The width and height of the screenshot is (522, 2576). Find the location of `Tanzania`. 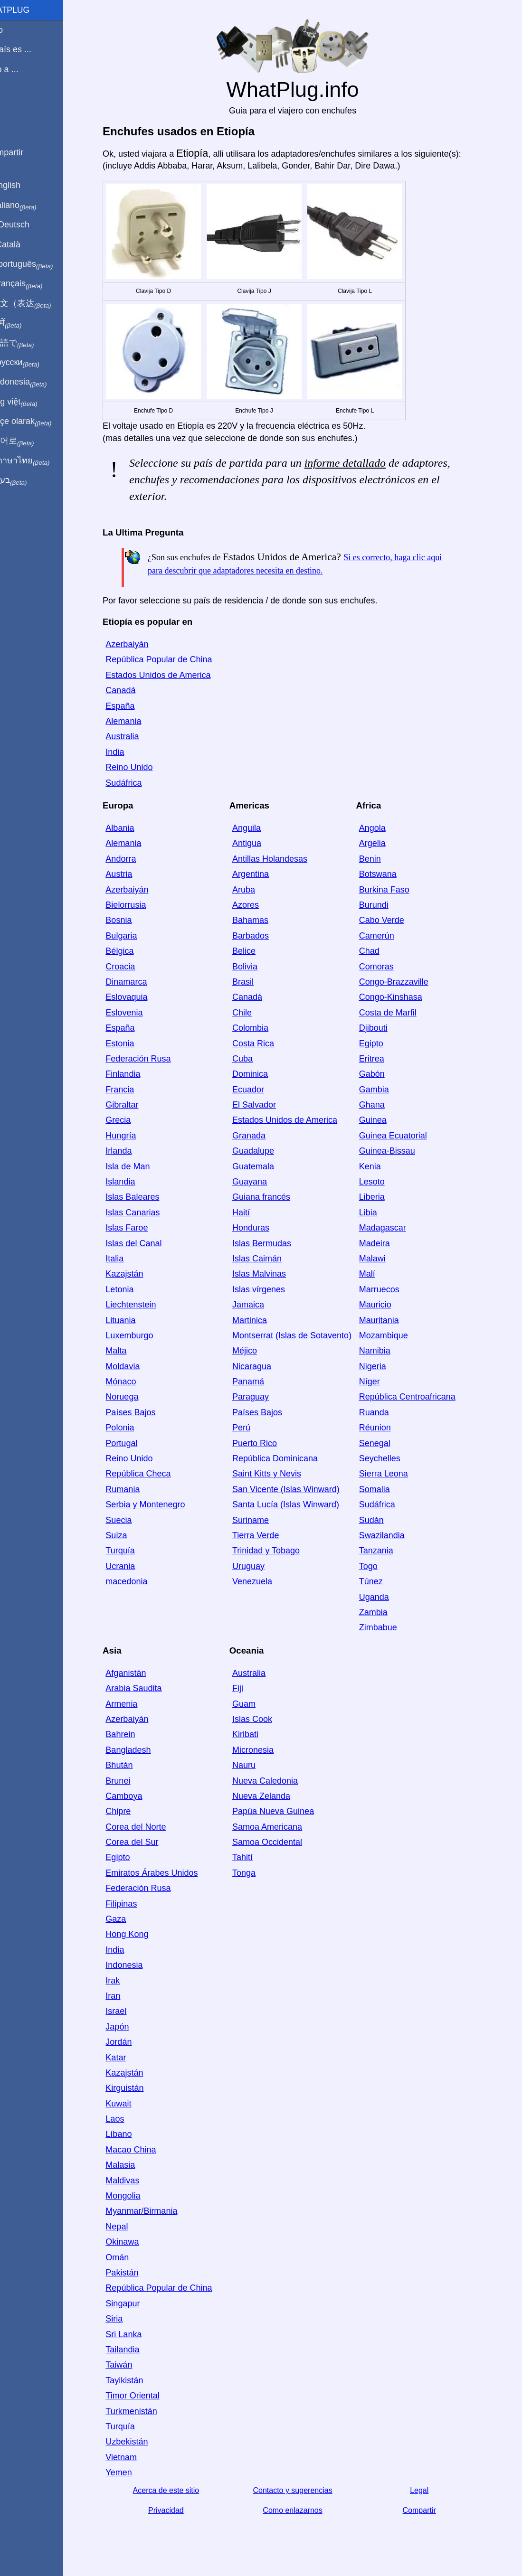

Tanzania is located at coordinates (387, 1550).